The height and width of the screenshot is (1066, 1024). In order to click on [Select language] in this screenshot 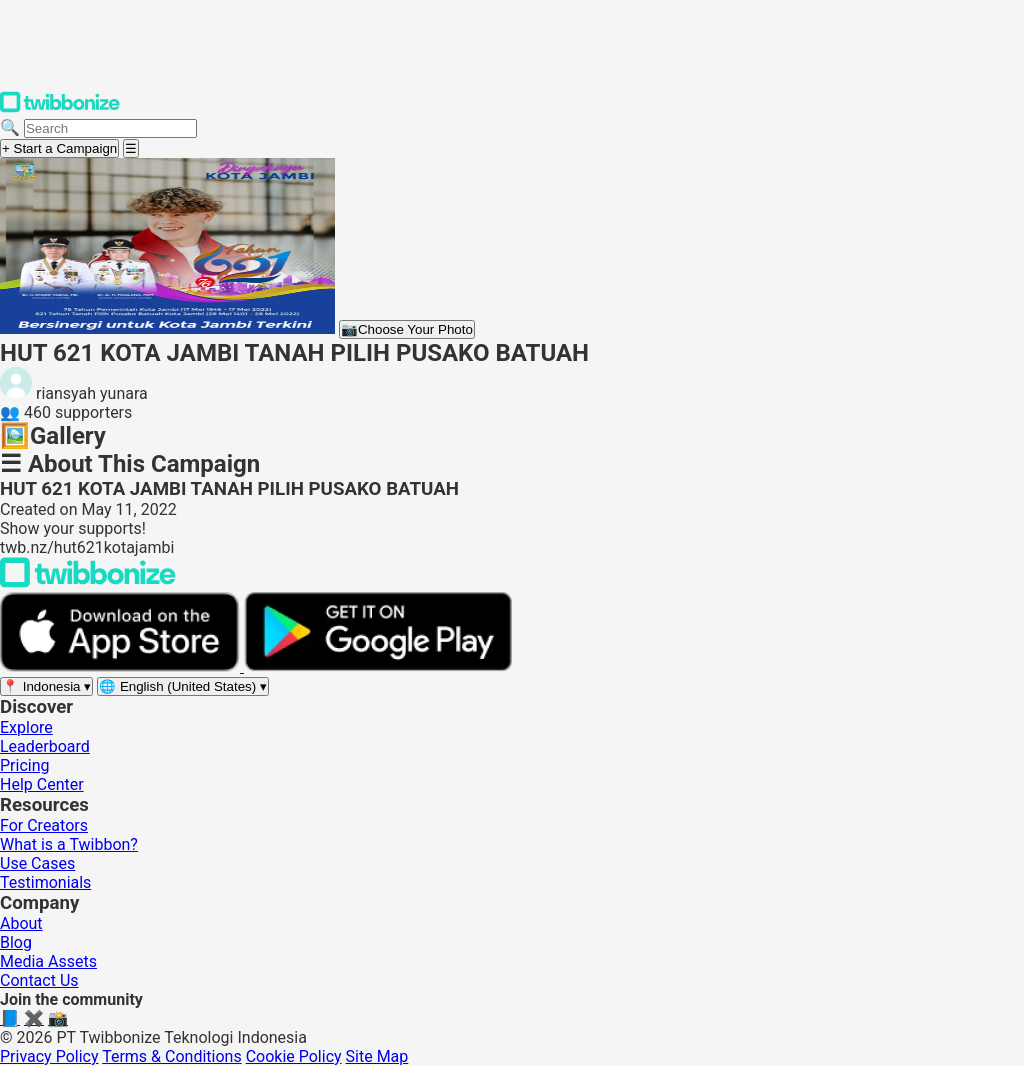, I will do `click(183, 686)`.